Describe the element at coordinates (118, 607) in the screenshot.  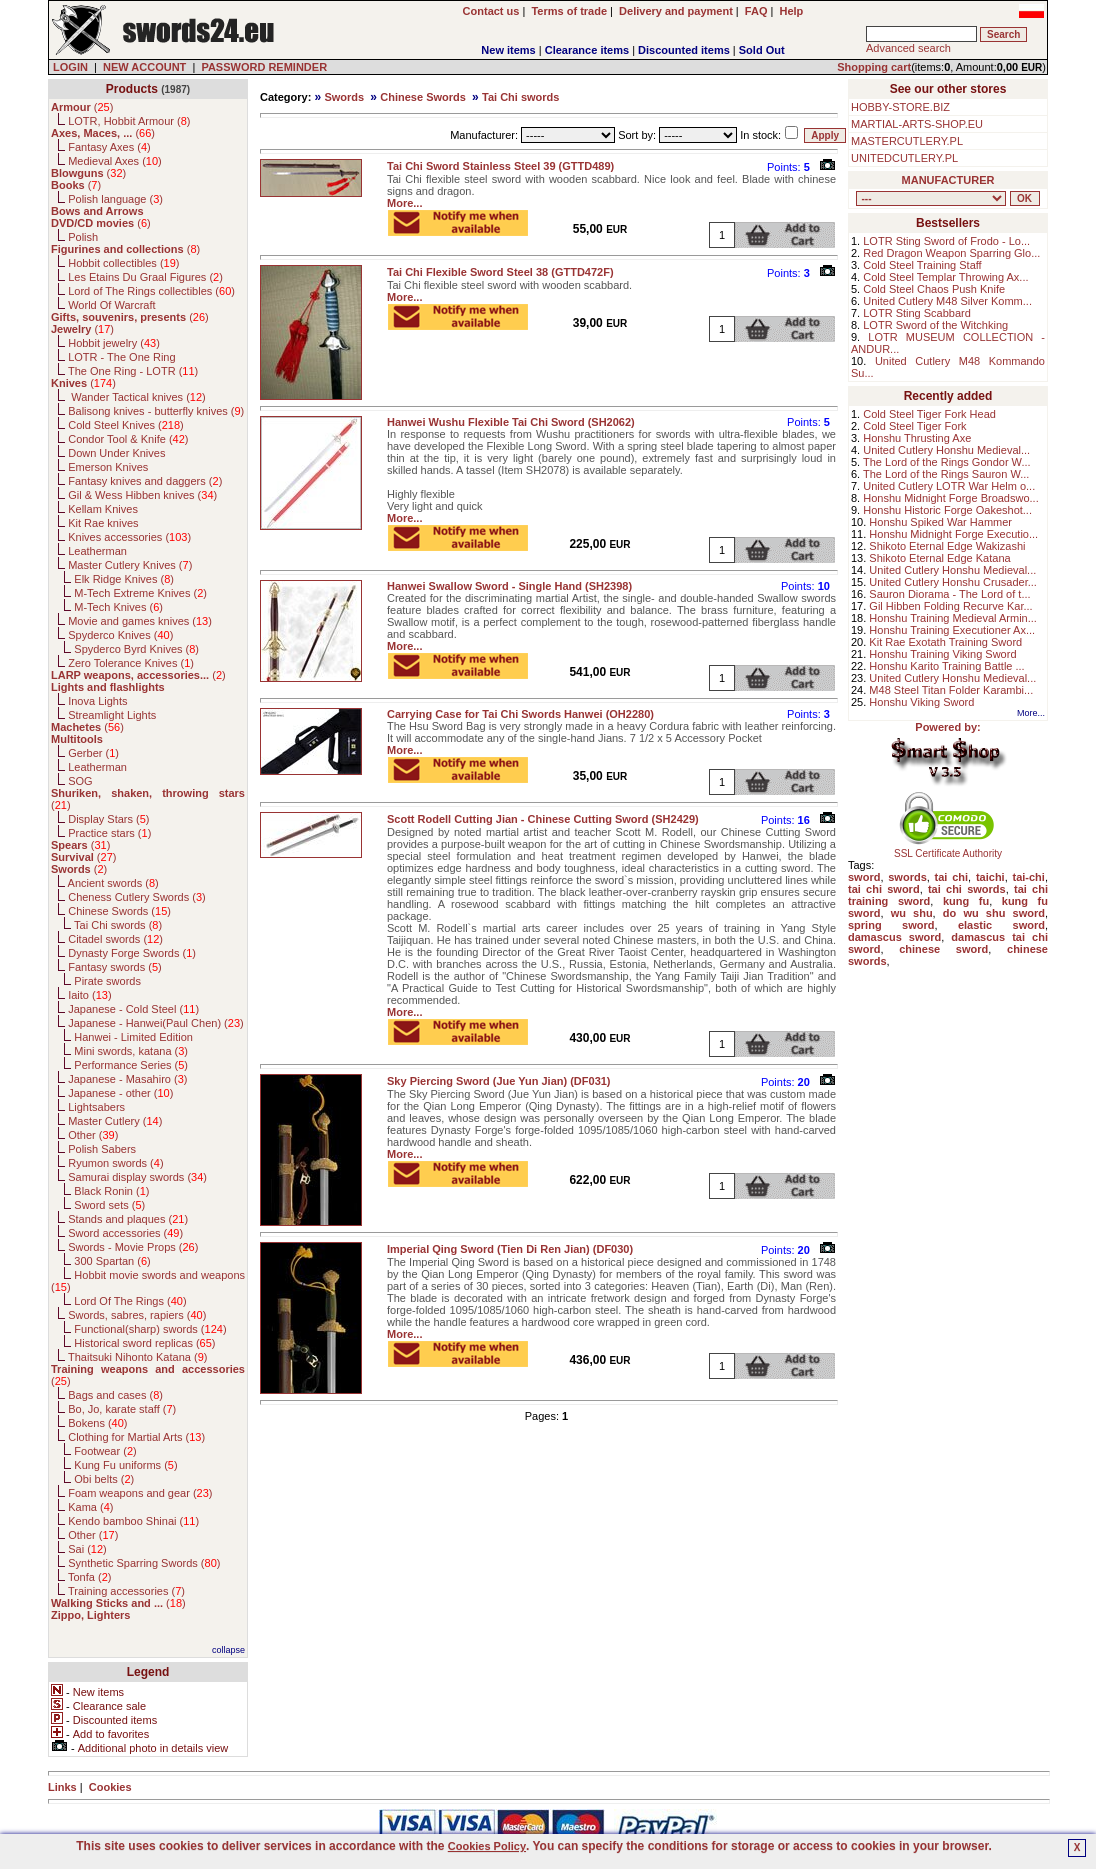
I see `M-Tech Knives ()` at that location.